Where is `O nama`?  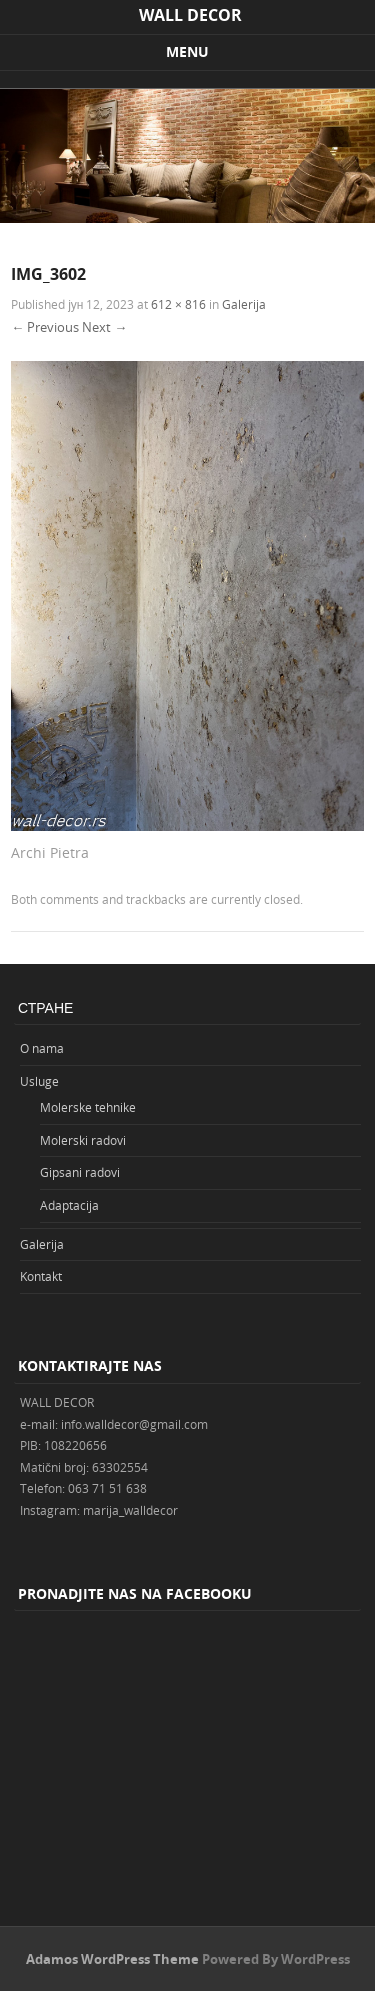
O nama is located at coordinates (42, 1048).